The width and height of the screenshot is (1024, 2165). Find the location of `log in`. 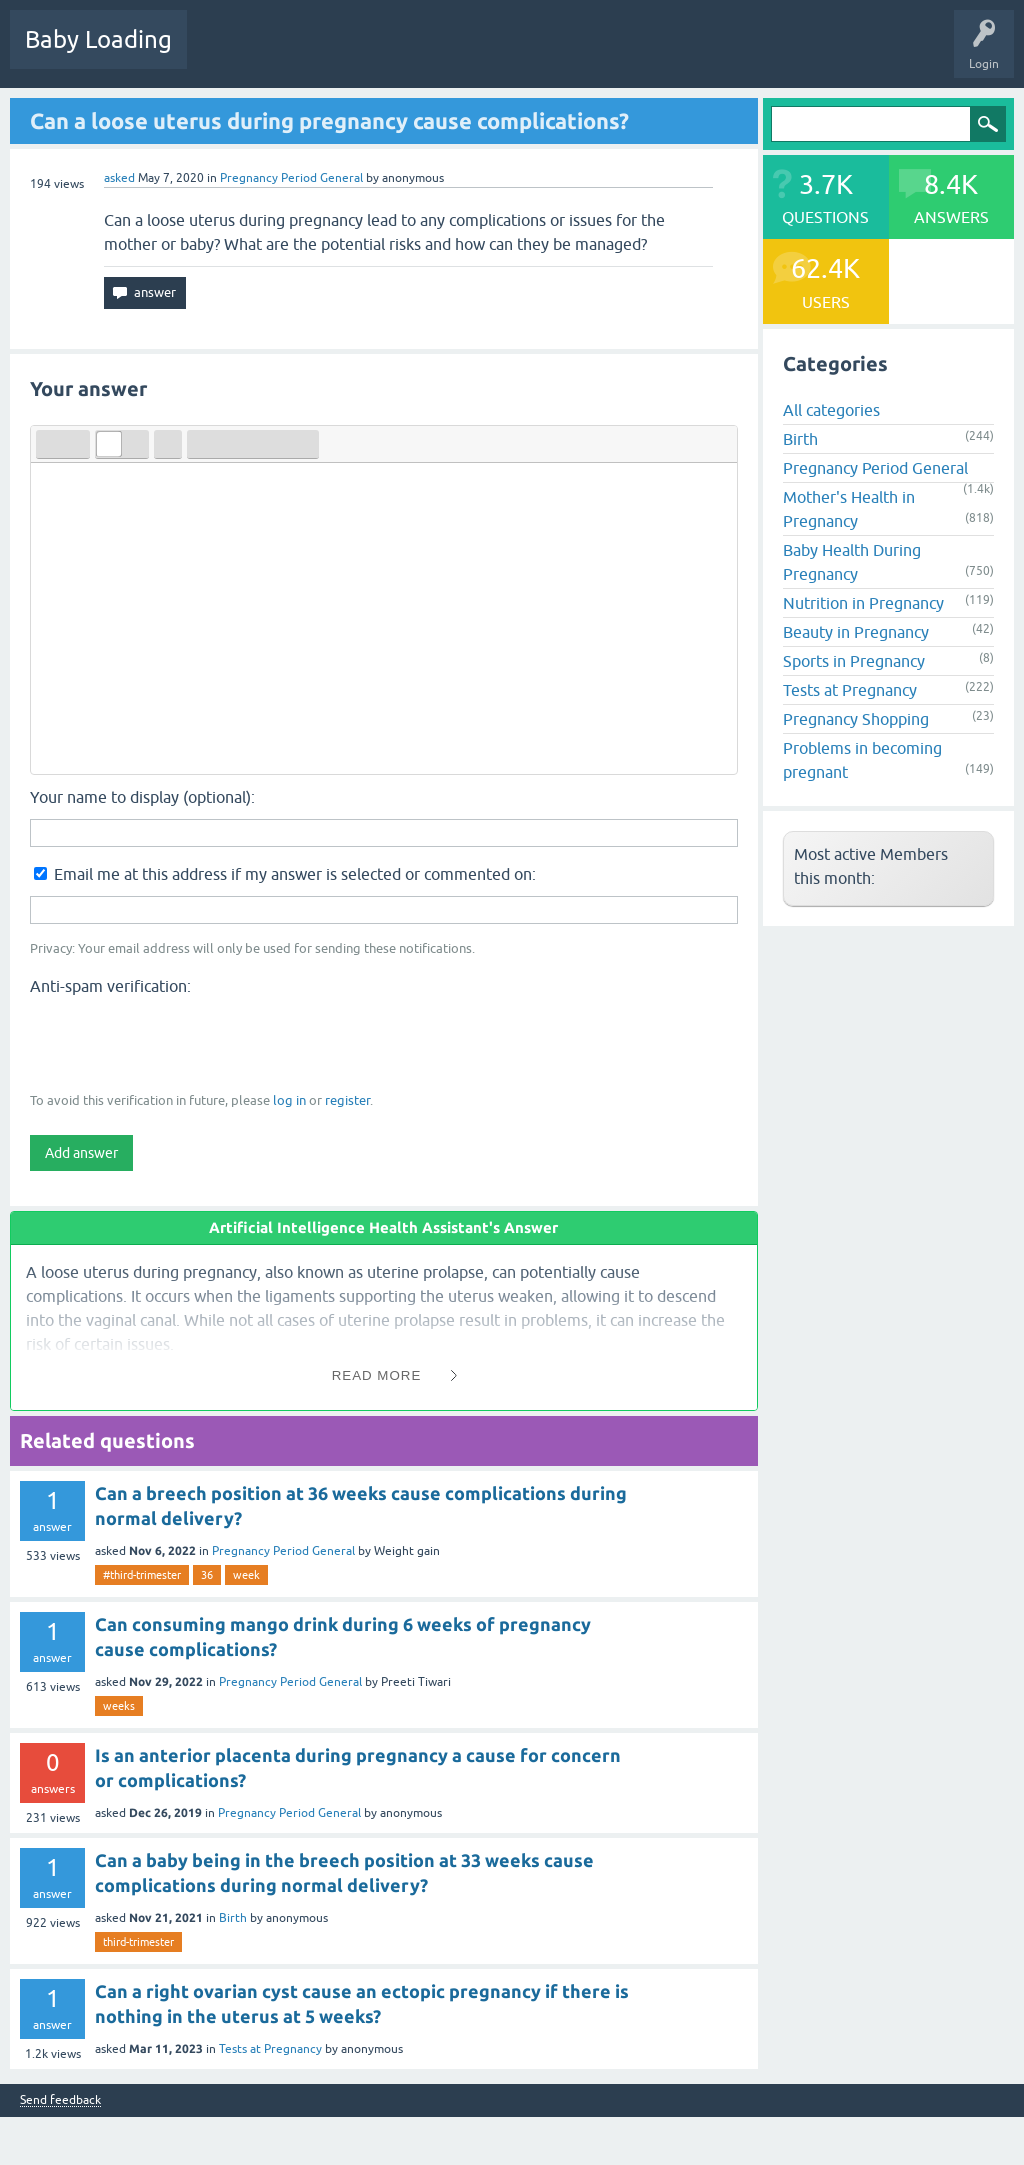

log in is located at coordinates (289, 1100).